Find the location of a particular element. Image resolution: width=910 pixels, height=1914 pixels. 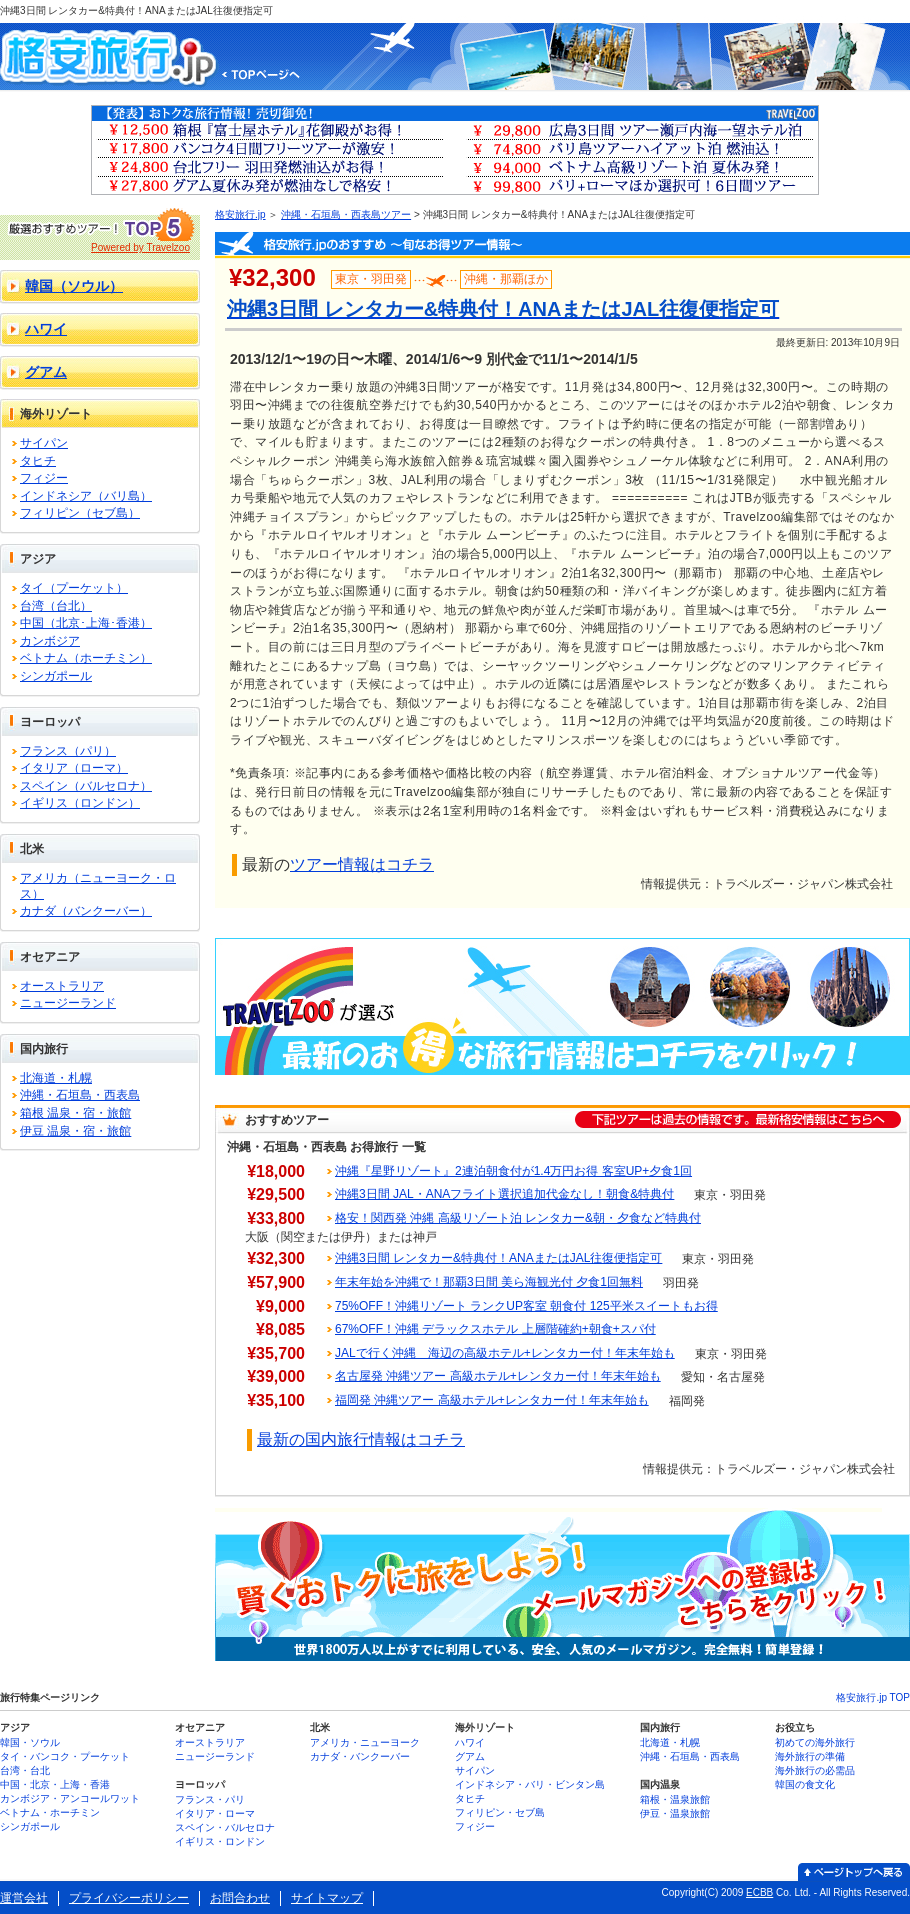

箱根 温泉・宿・旅館 is located at coordinates (75, 1113).